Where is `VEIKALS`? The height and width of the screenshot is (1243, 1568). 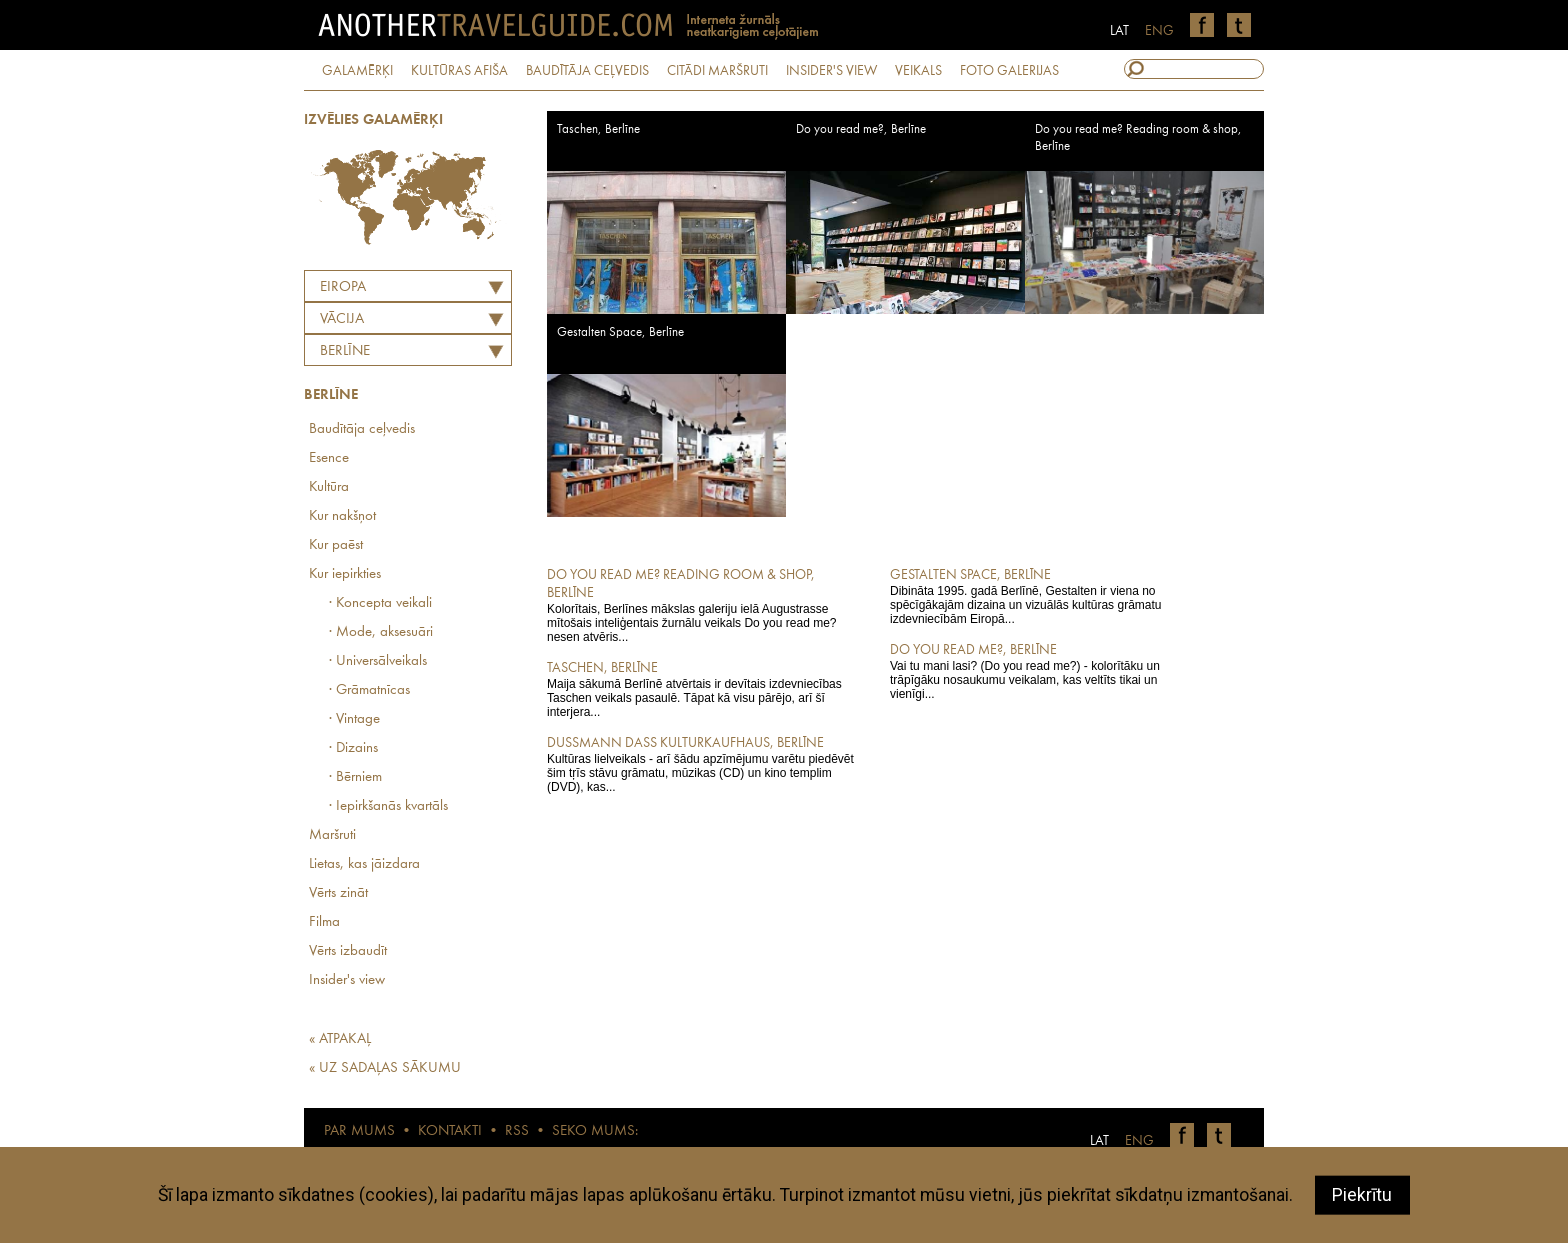 VEIKALS is located at coordinates (918, 71).